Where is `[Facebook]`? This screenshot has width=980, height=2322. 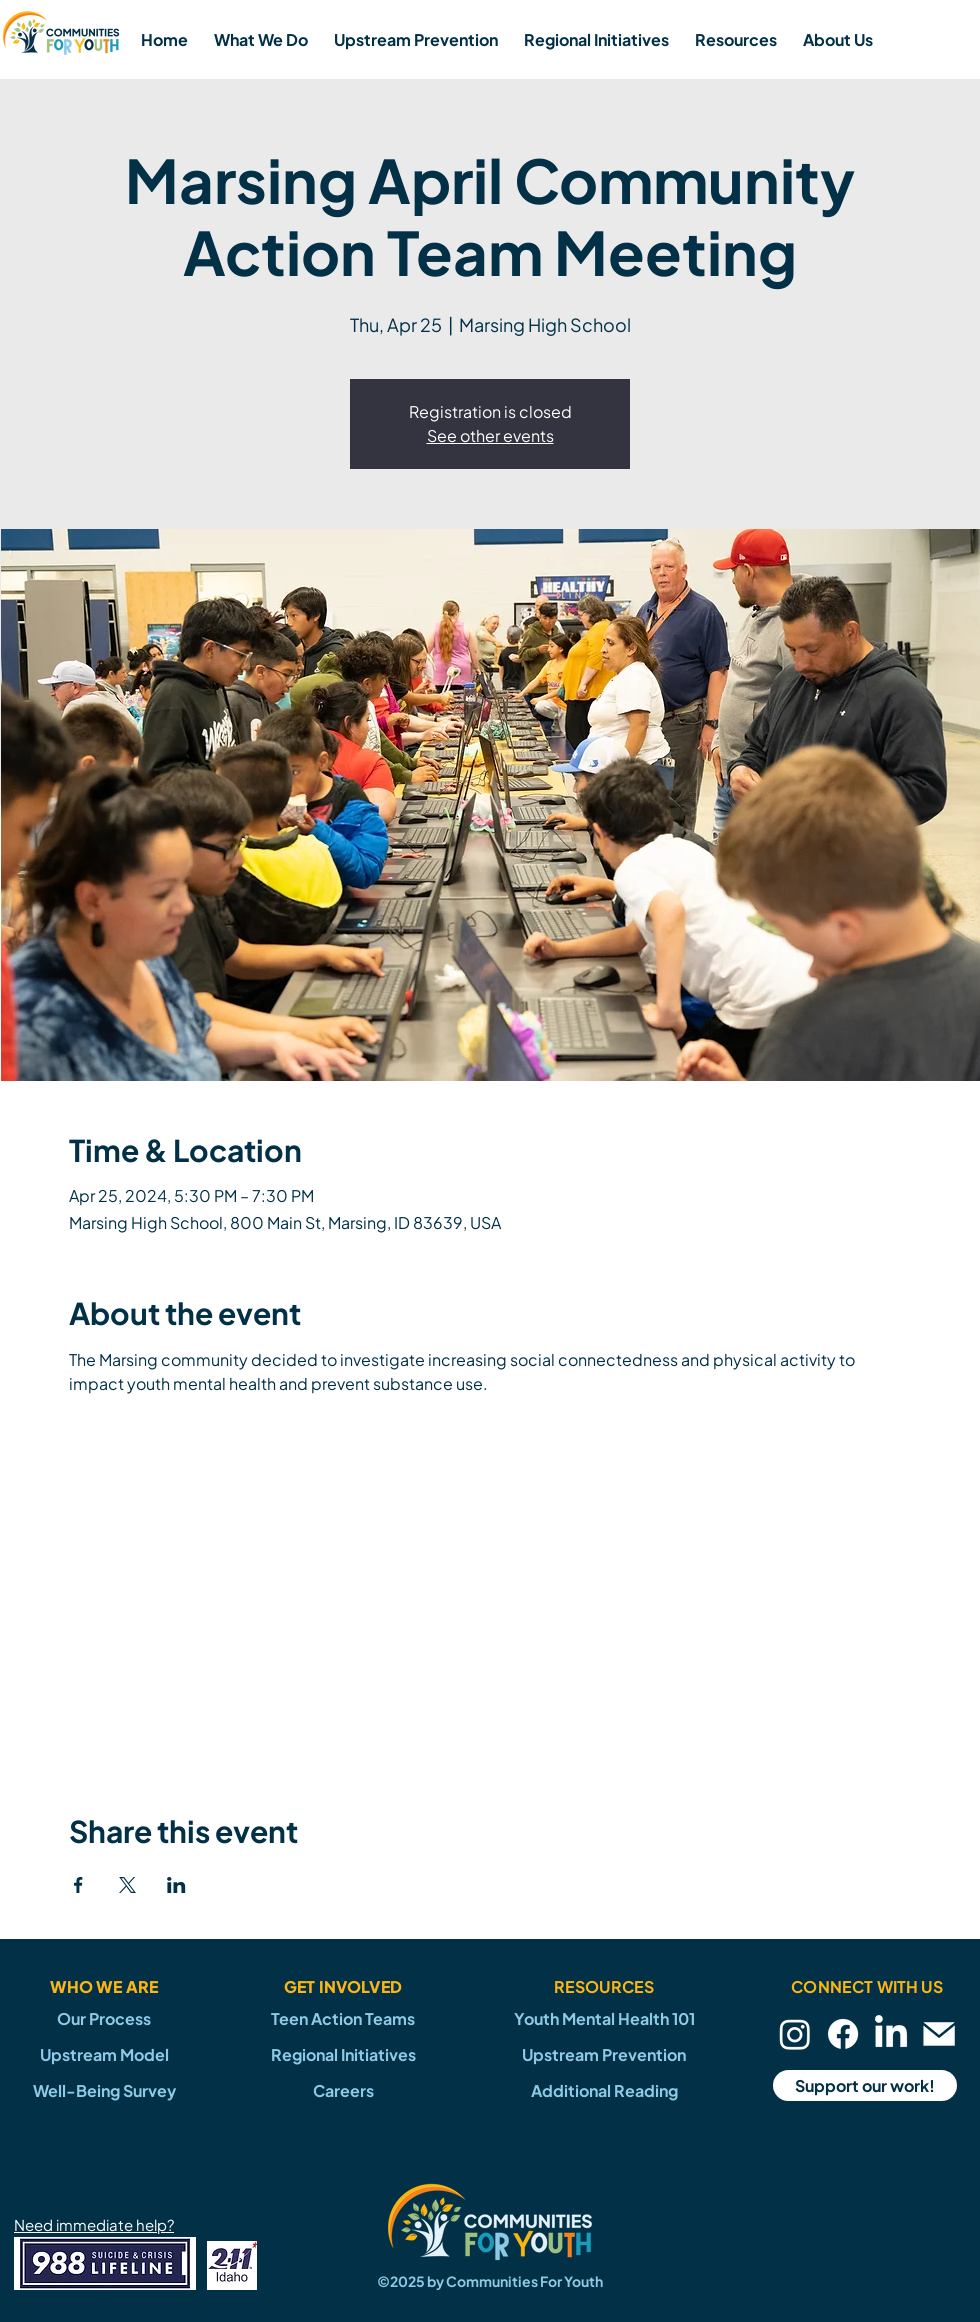
[Facebook] is located at coordinates (843, 2034).